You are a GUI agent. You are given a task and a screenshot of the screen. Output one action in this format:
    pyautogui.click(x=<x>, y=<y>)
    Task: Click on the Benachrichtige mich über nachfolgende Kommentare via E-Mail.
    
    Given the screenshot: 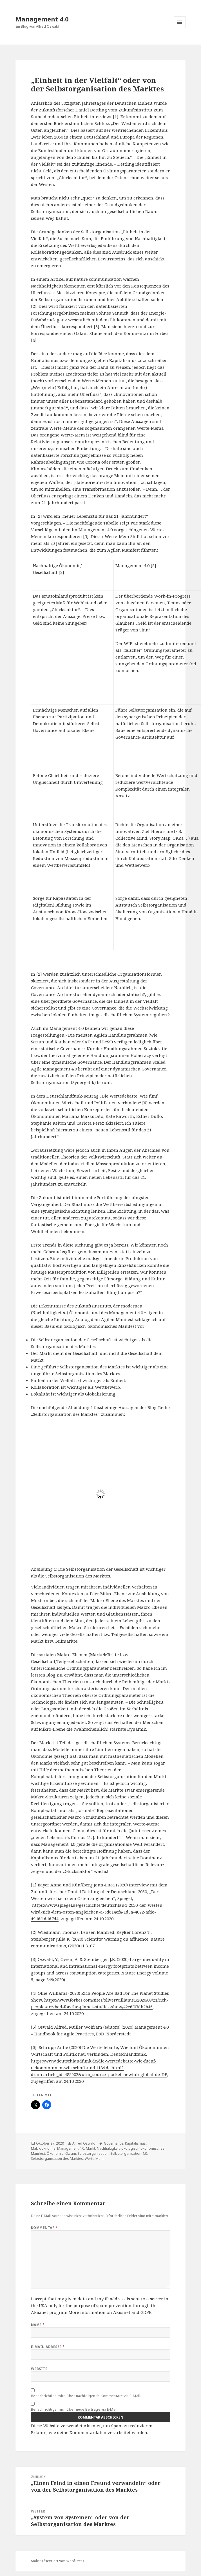 What is the action you would take?
    pyautogui.click(x=86, y=2395)
    